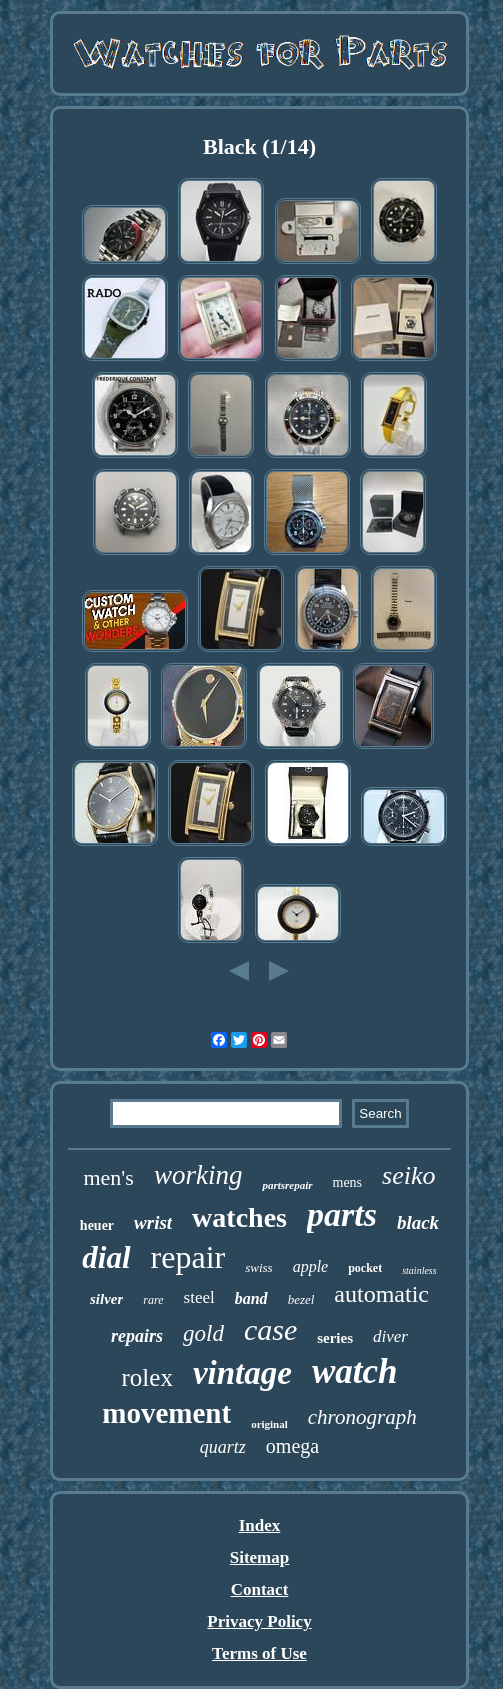 The width and height of the screenshot is (503, 1689). I want to click on case, so click(270, 1329).